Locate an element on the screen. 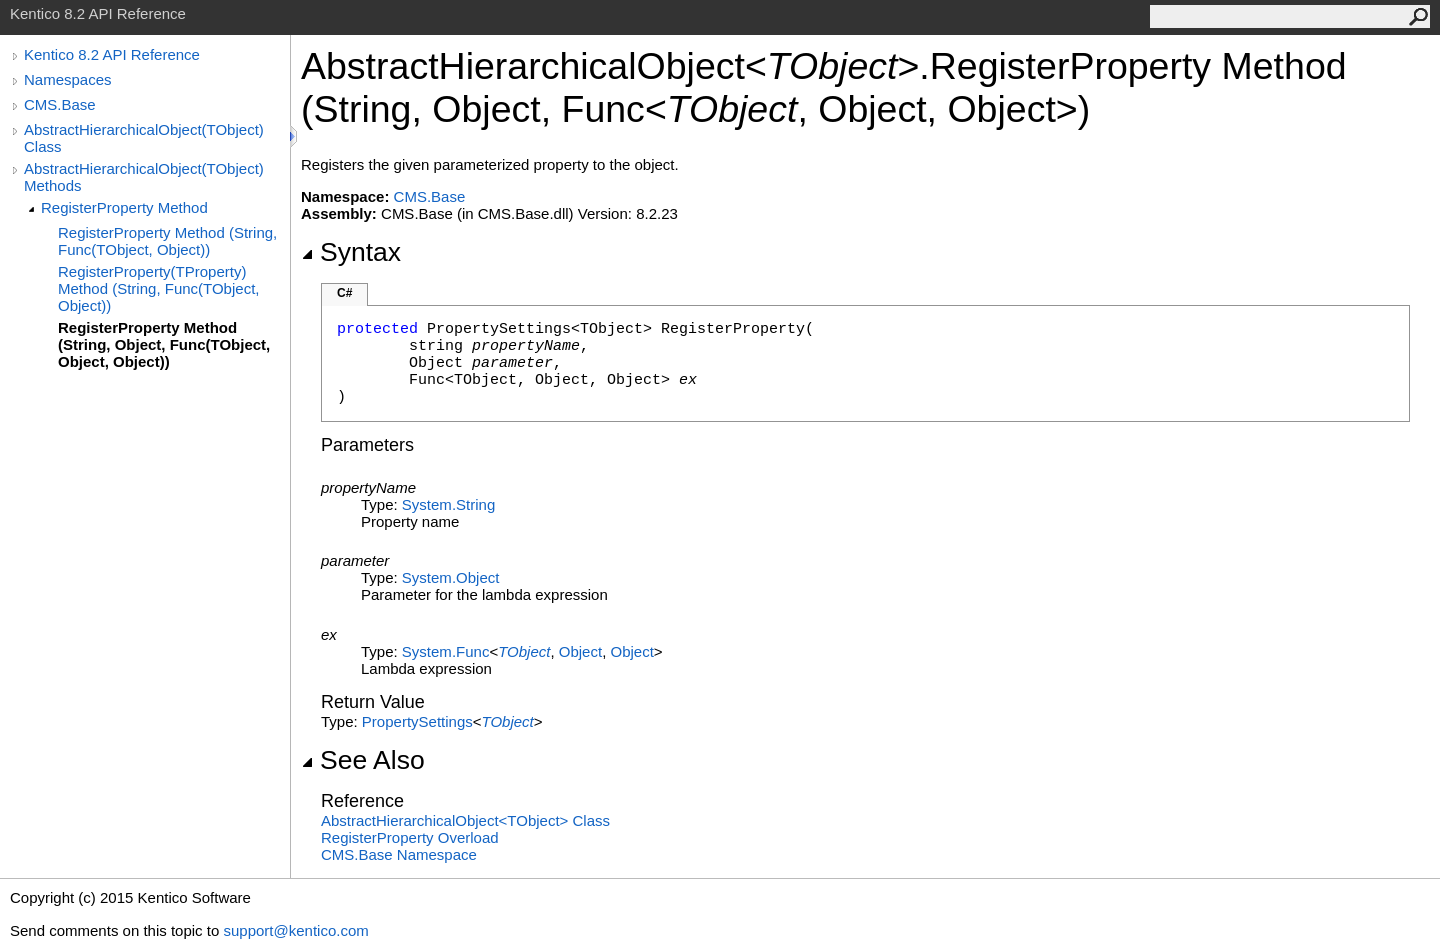 The height and width of the screenshot is (949, 1440). AbstractHierarchicalObject(TObject) Class is located at coordinates (144, 138).